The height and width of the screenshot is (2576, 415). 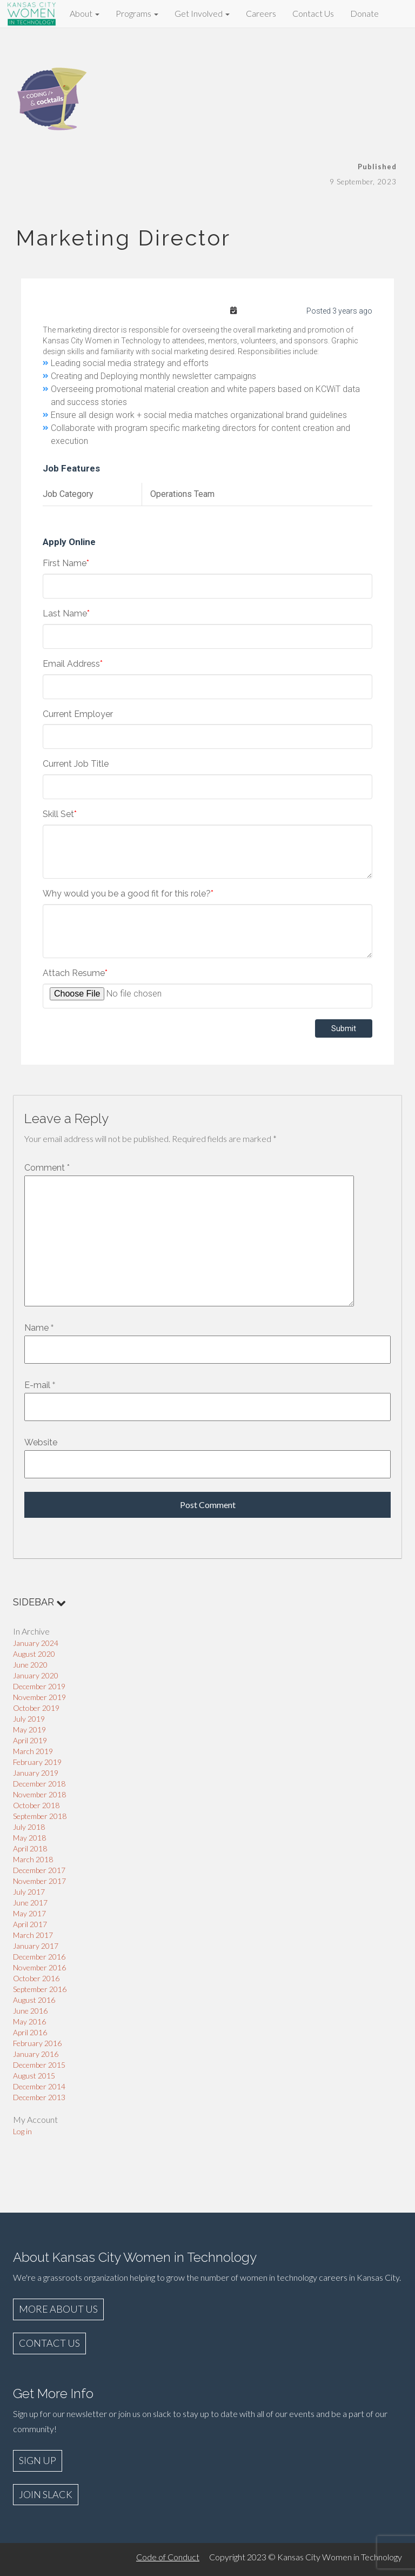 What do you see at coordinates (78, 714) in the screenshot?
I see `Current Employer` at bounding box center [78, 714].